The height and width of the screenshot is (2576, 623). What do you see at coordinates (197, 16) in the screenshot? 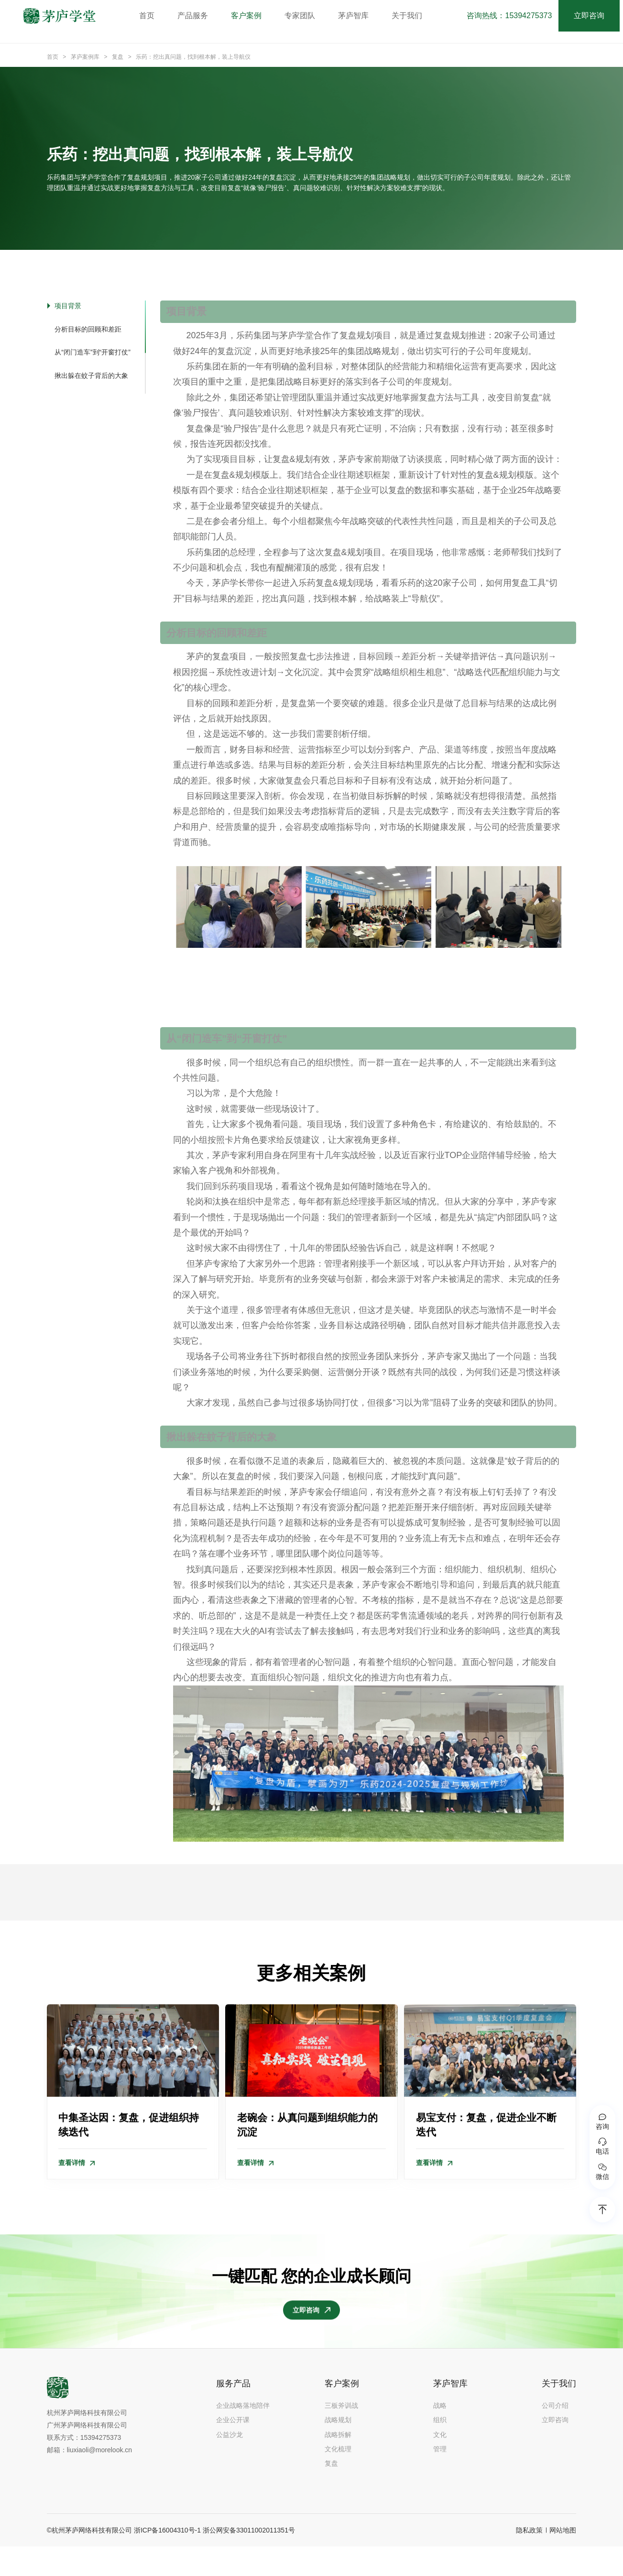
I see `产品服务` at bounding box center [197, 16].